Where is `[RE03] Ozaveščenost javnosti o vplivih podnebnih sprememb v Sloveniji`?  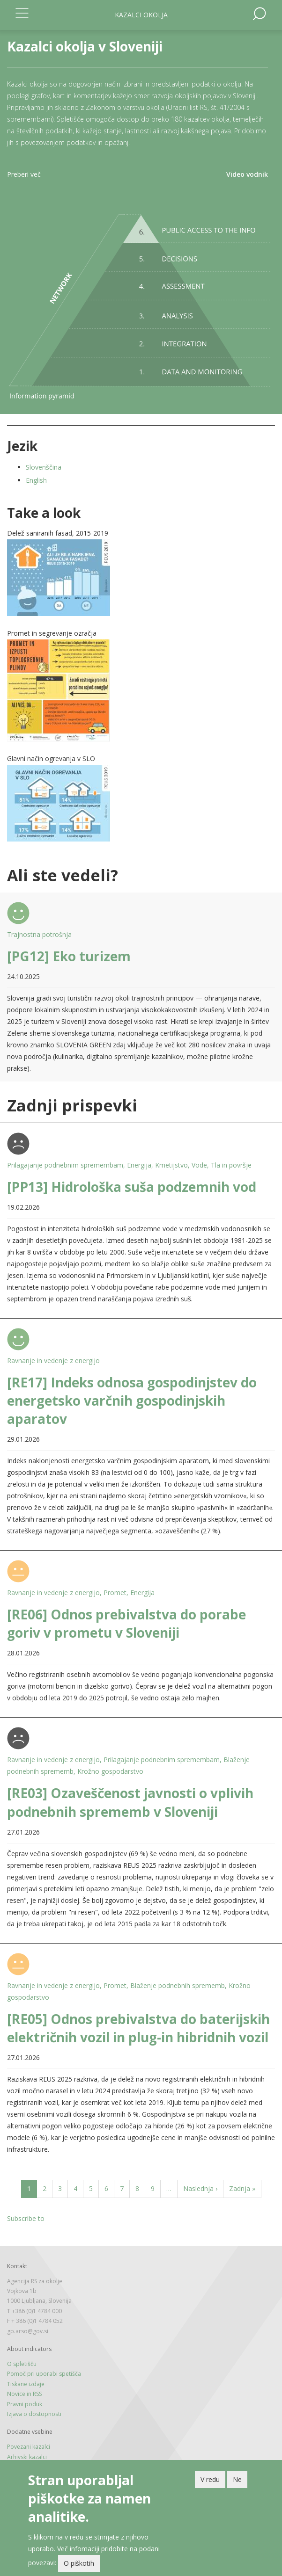
[RE03] Ozaveščenost javnosti o vplivih podnebnih sprememb v Sloveniji is located at coordinates (130, 1802).